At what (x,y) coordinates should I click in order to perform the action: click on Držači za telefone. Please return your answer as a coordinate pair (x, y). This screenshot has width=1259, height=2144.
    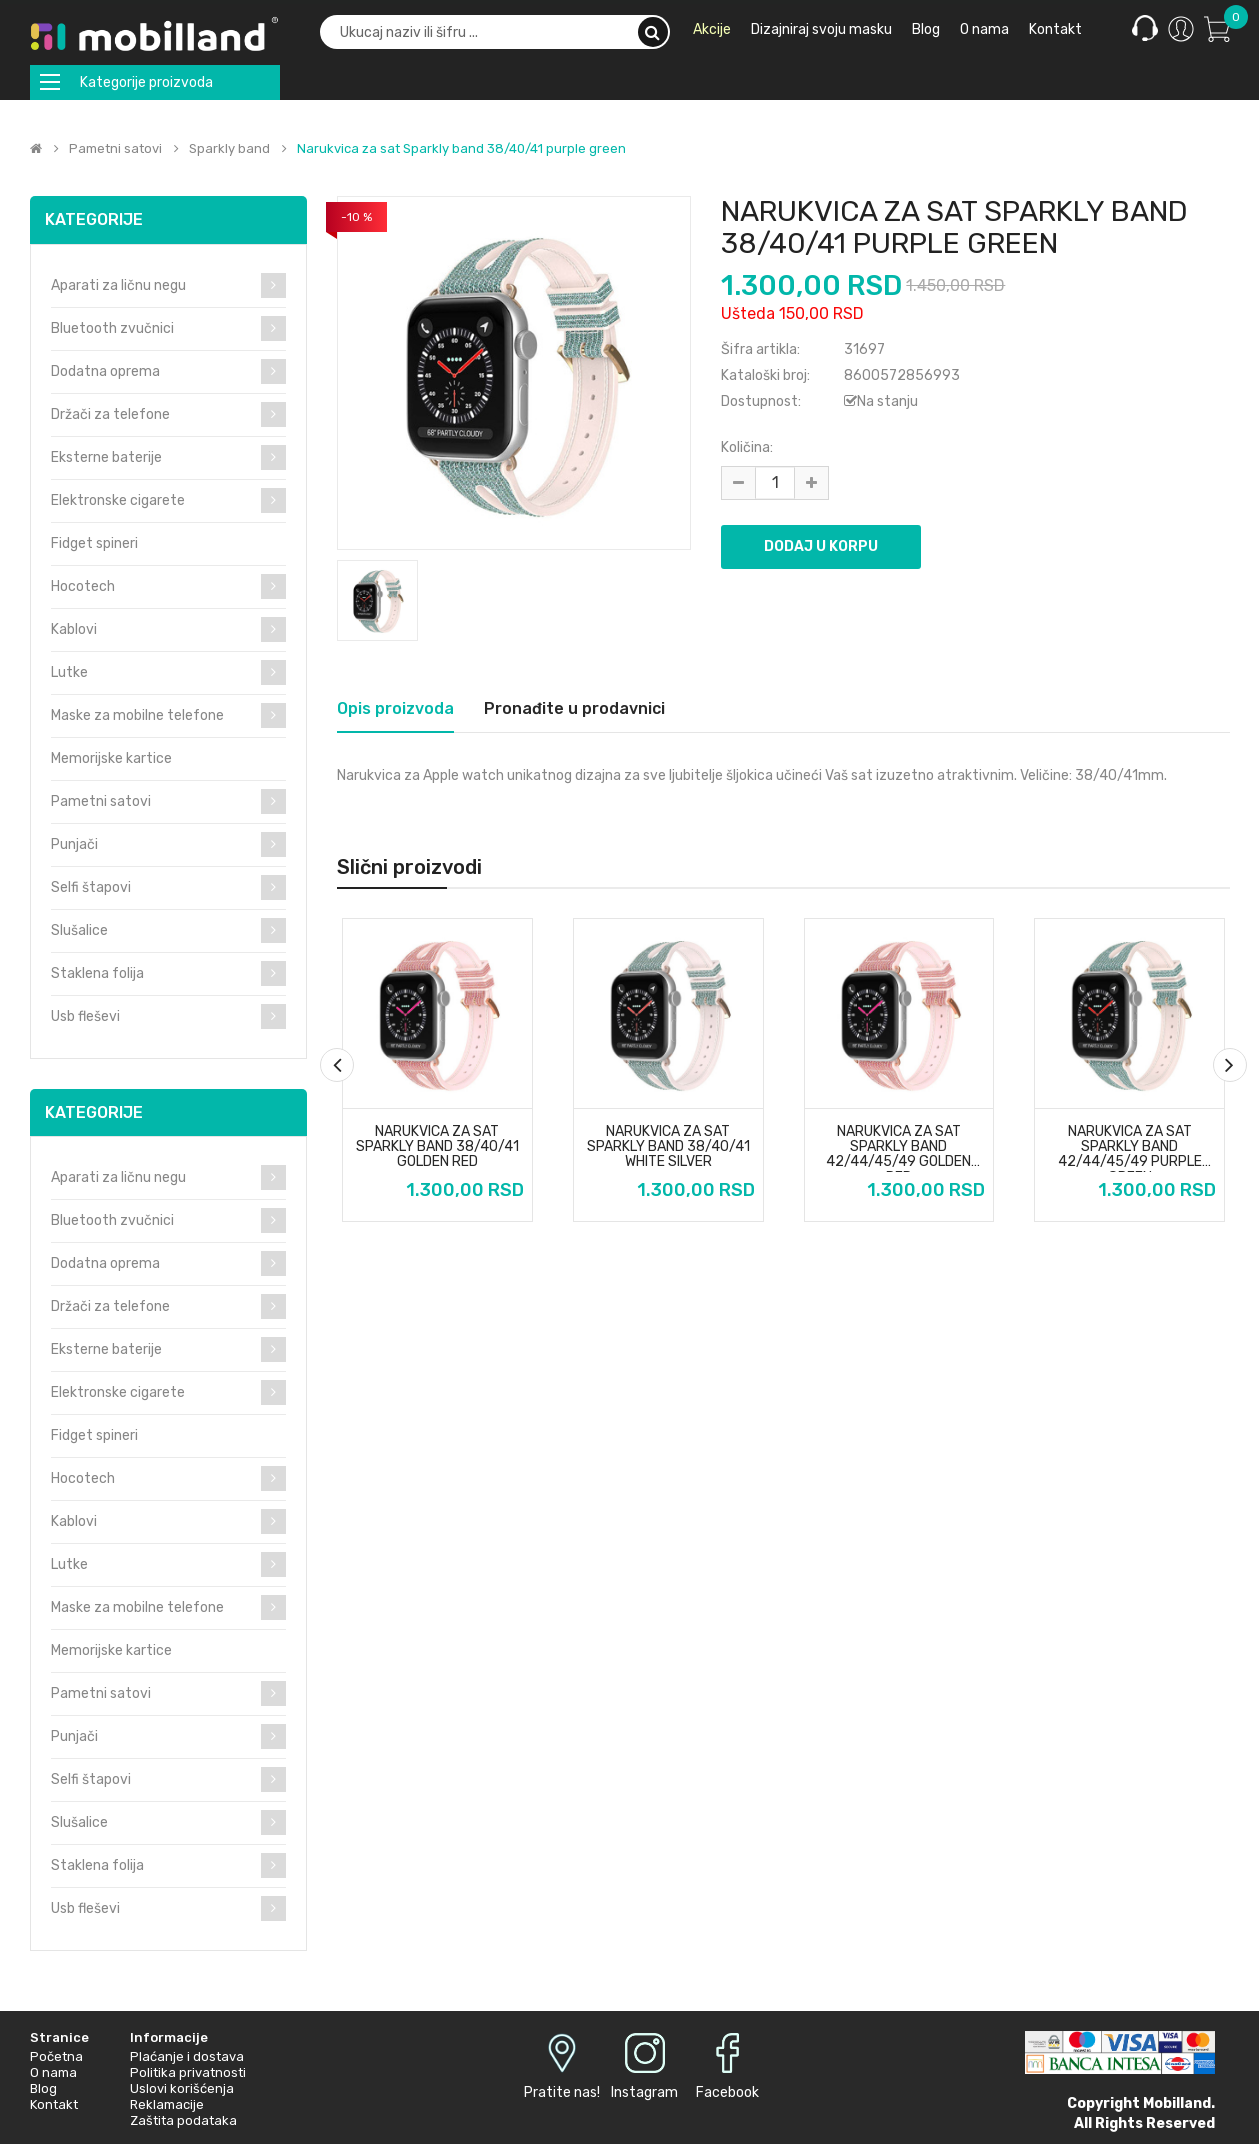
    Looking at the image, I should click on (110, 414).